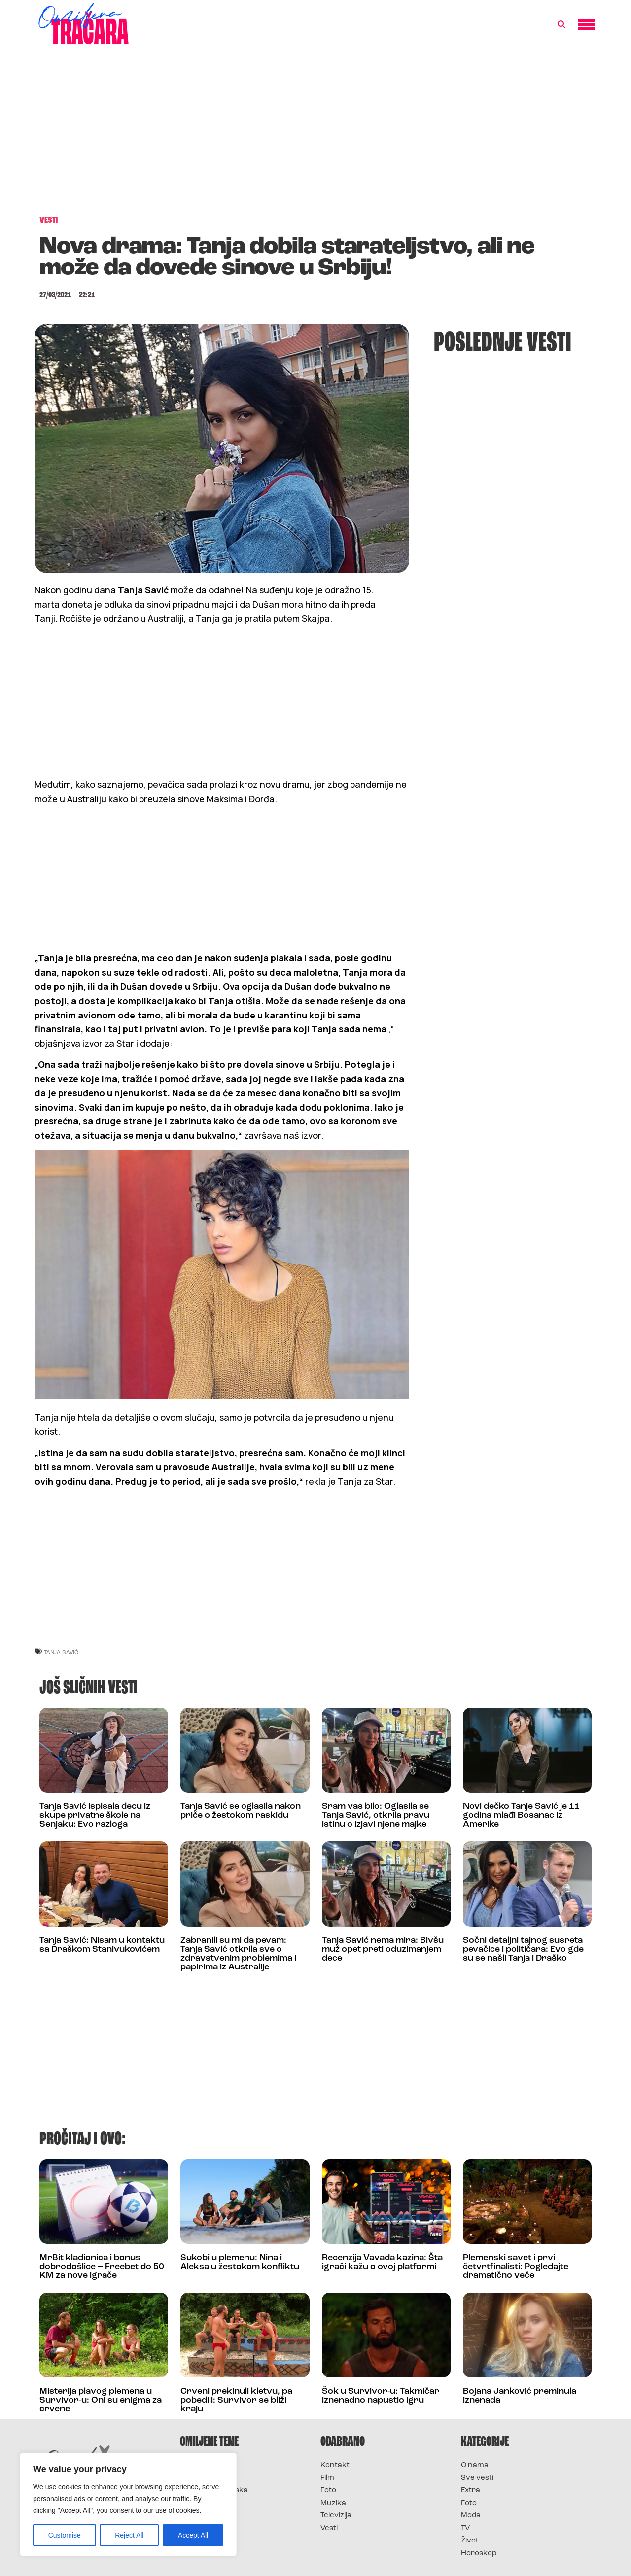 The height and width of the screenshot is (2576, 631). Describe the element at coordinates (61, 1652) in the screenshot. I see `tanja savić` at that location.